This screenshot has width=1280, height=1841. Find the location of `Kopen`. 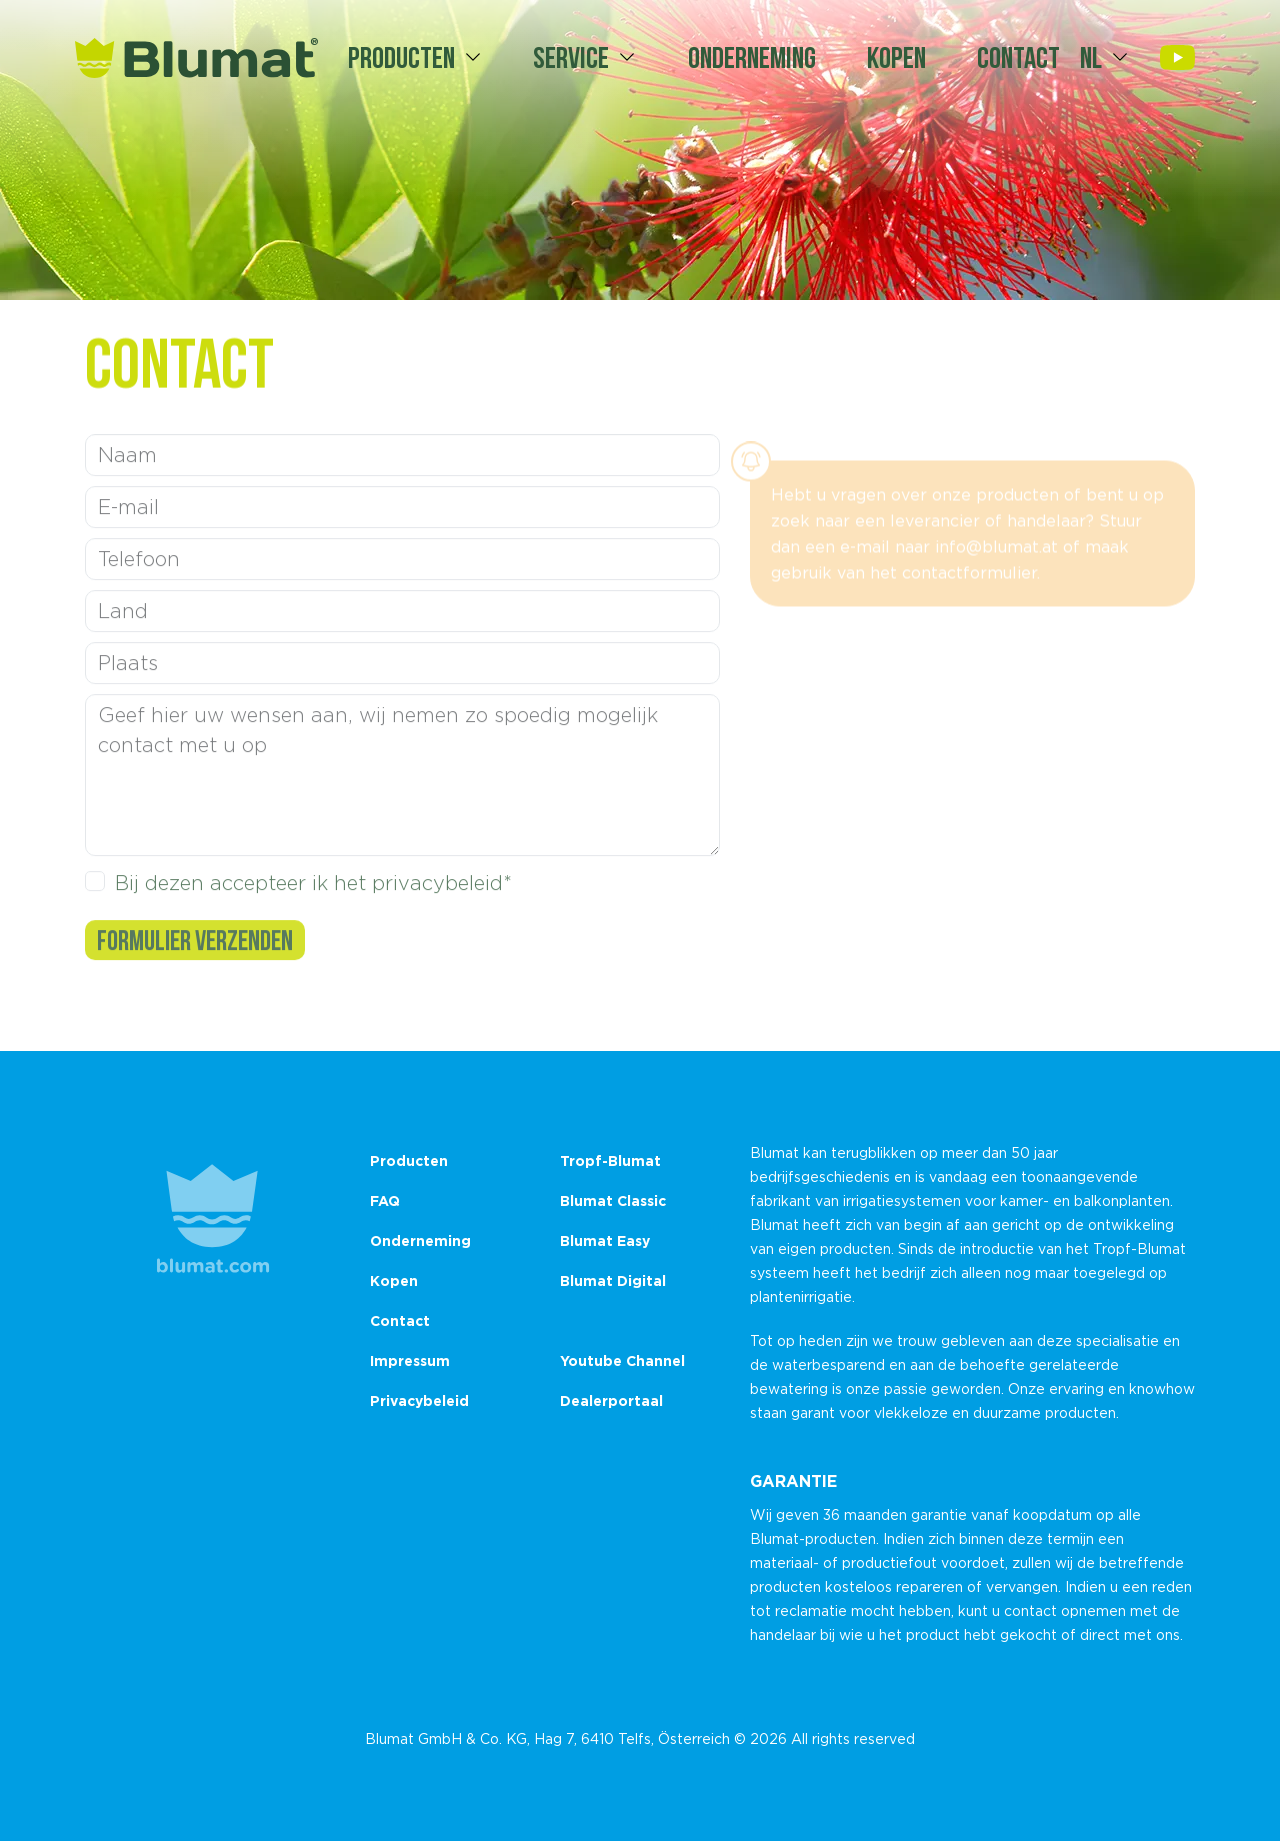

Kopen is located at coordinates (896, 57).